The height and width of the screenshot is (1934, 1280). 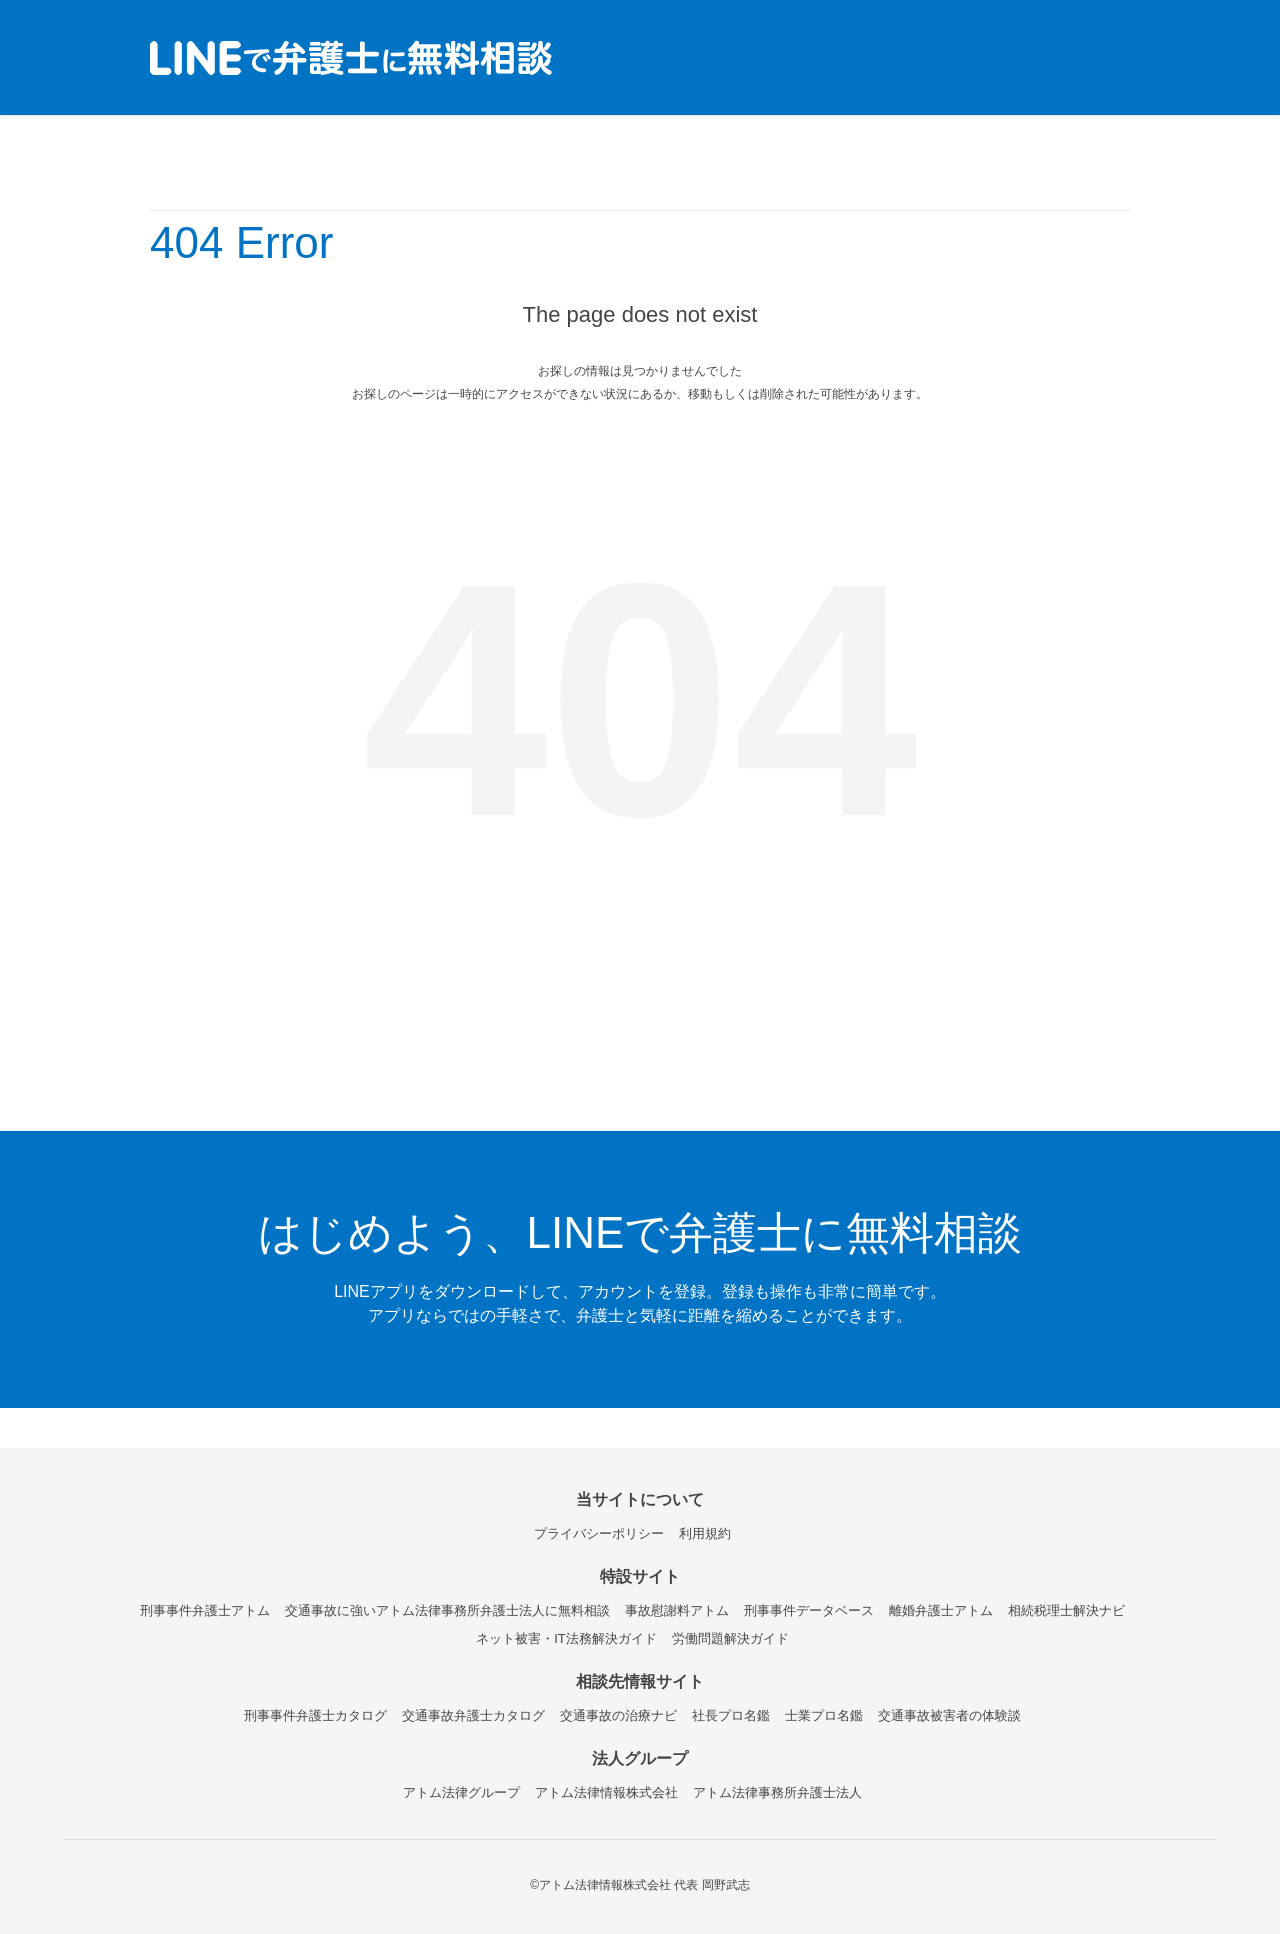 I want to click on プライバシーポリシー, so click(x=599, y=1533).